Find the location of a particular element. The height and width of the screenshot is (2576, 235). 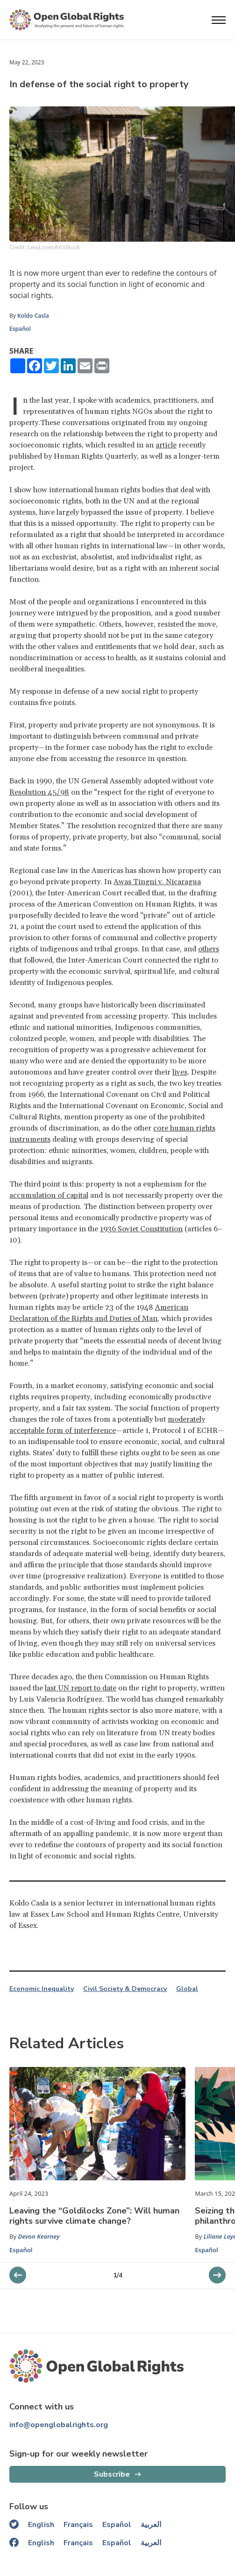

Global is located at coordinates (187, 1989).